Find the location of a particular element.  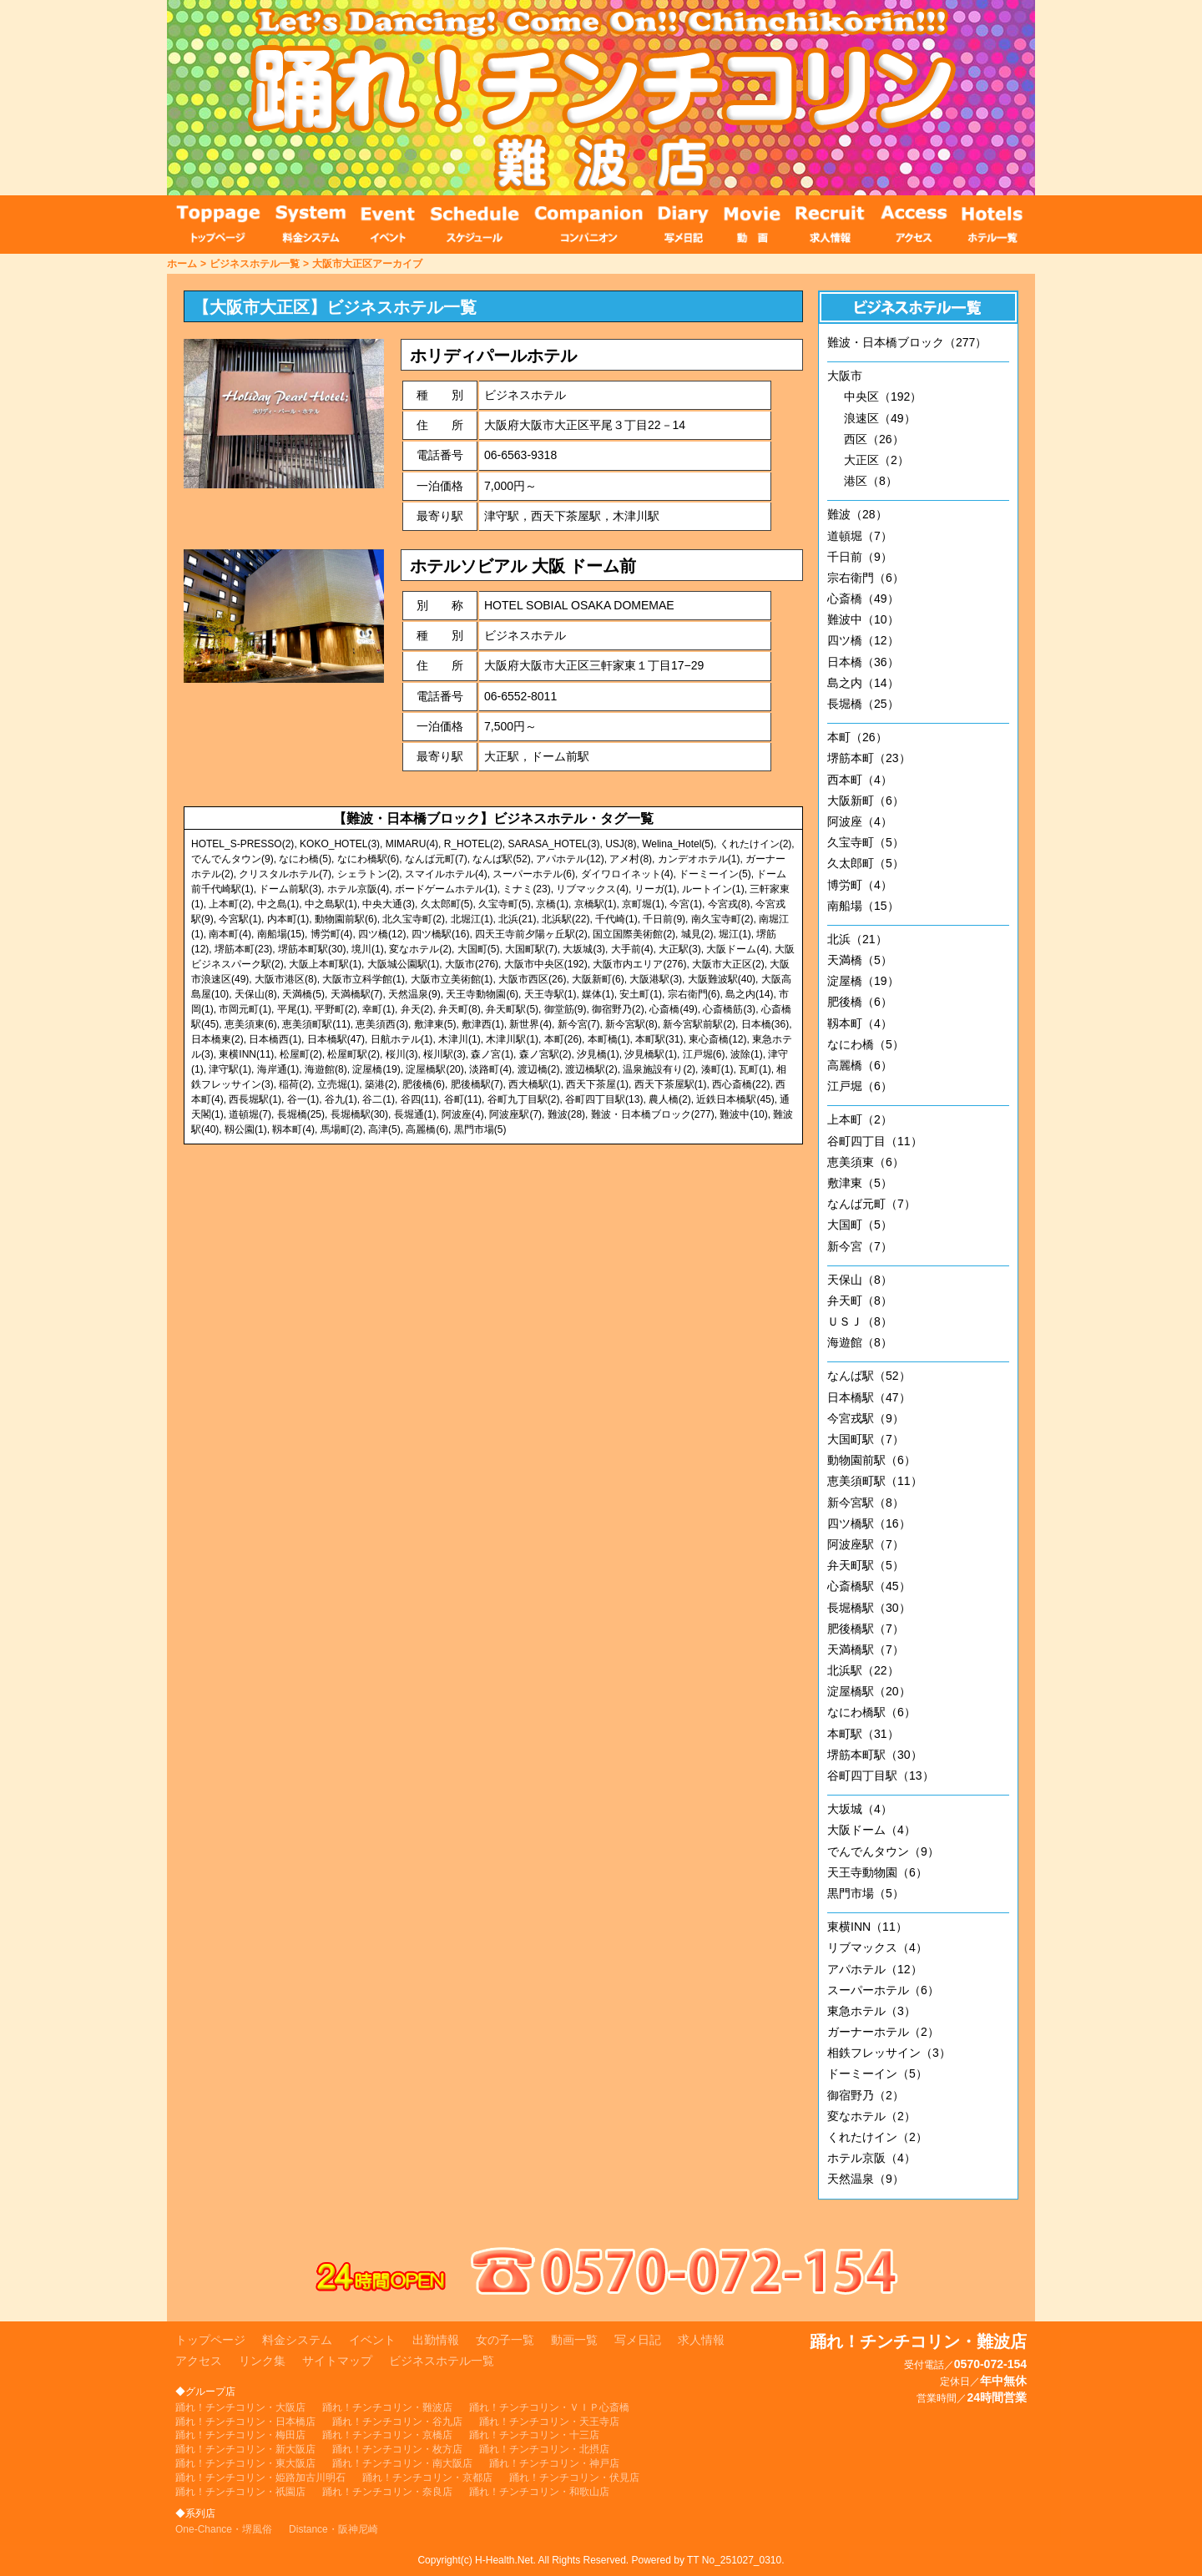

踊れ！チンチコリン・天王寺店 is located at coordinates (549, 2421).